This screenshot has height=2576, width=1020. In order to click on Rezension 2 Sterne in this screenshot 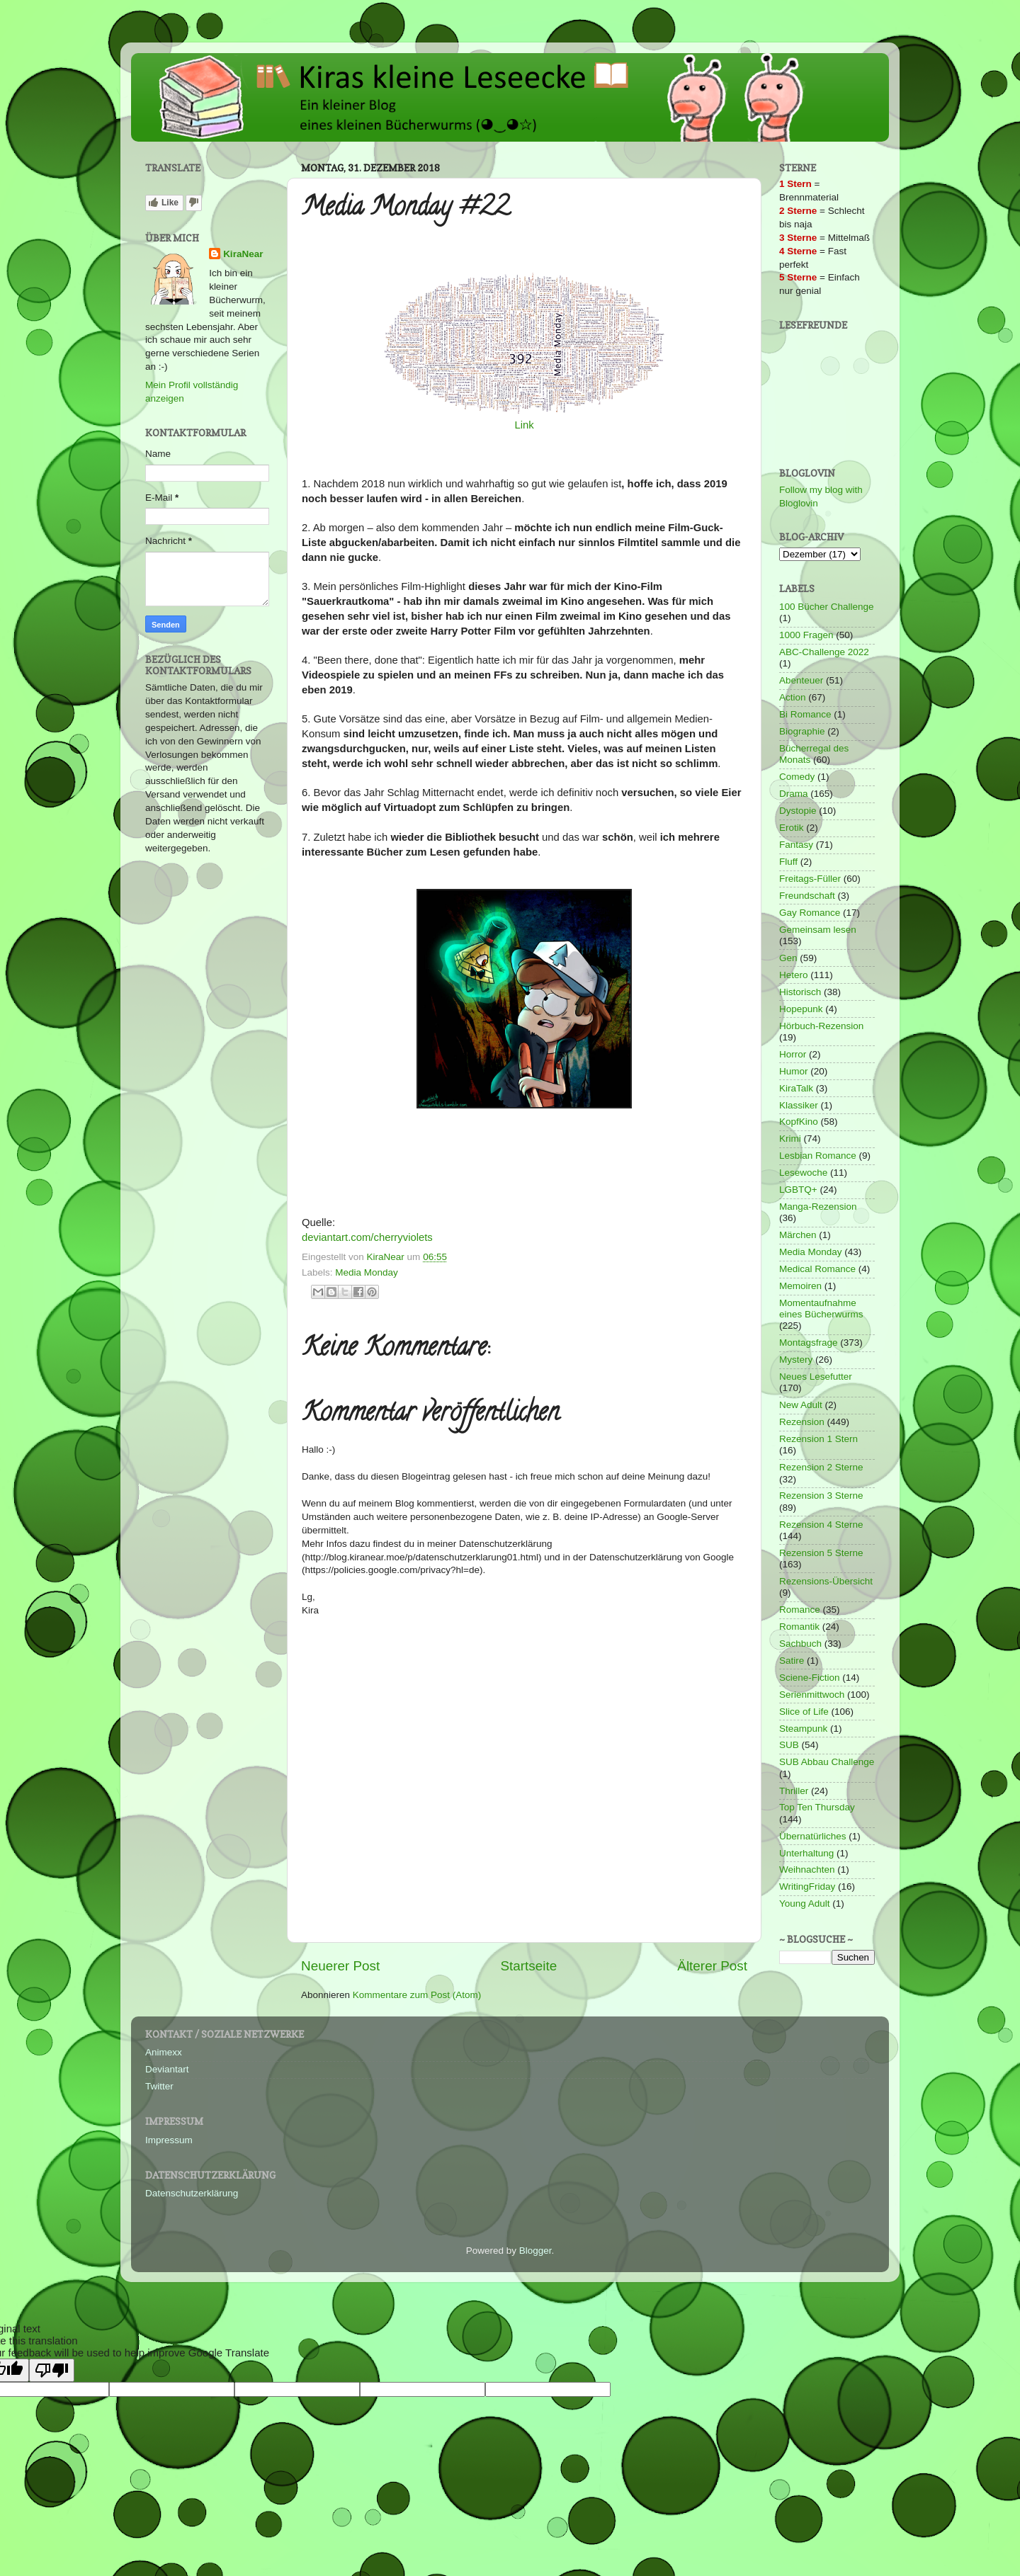, I will do `click(821, 1467)`.